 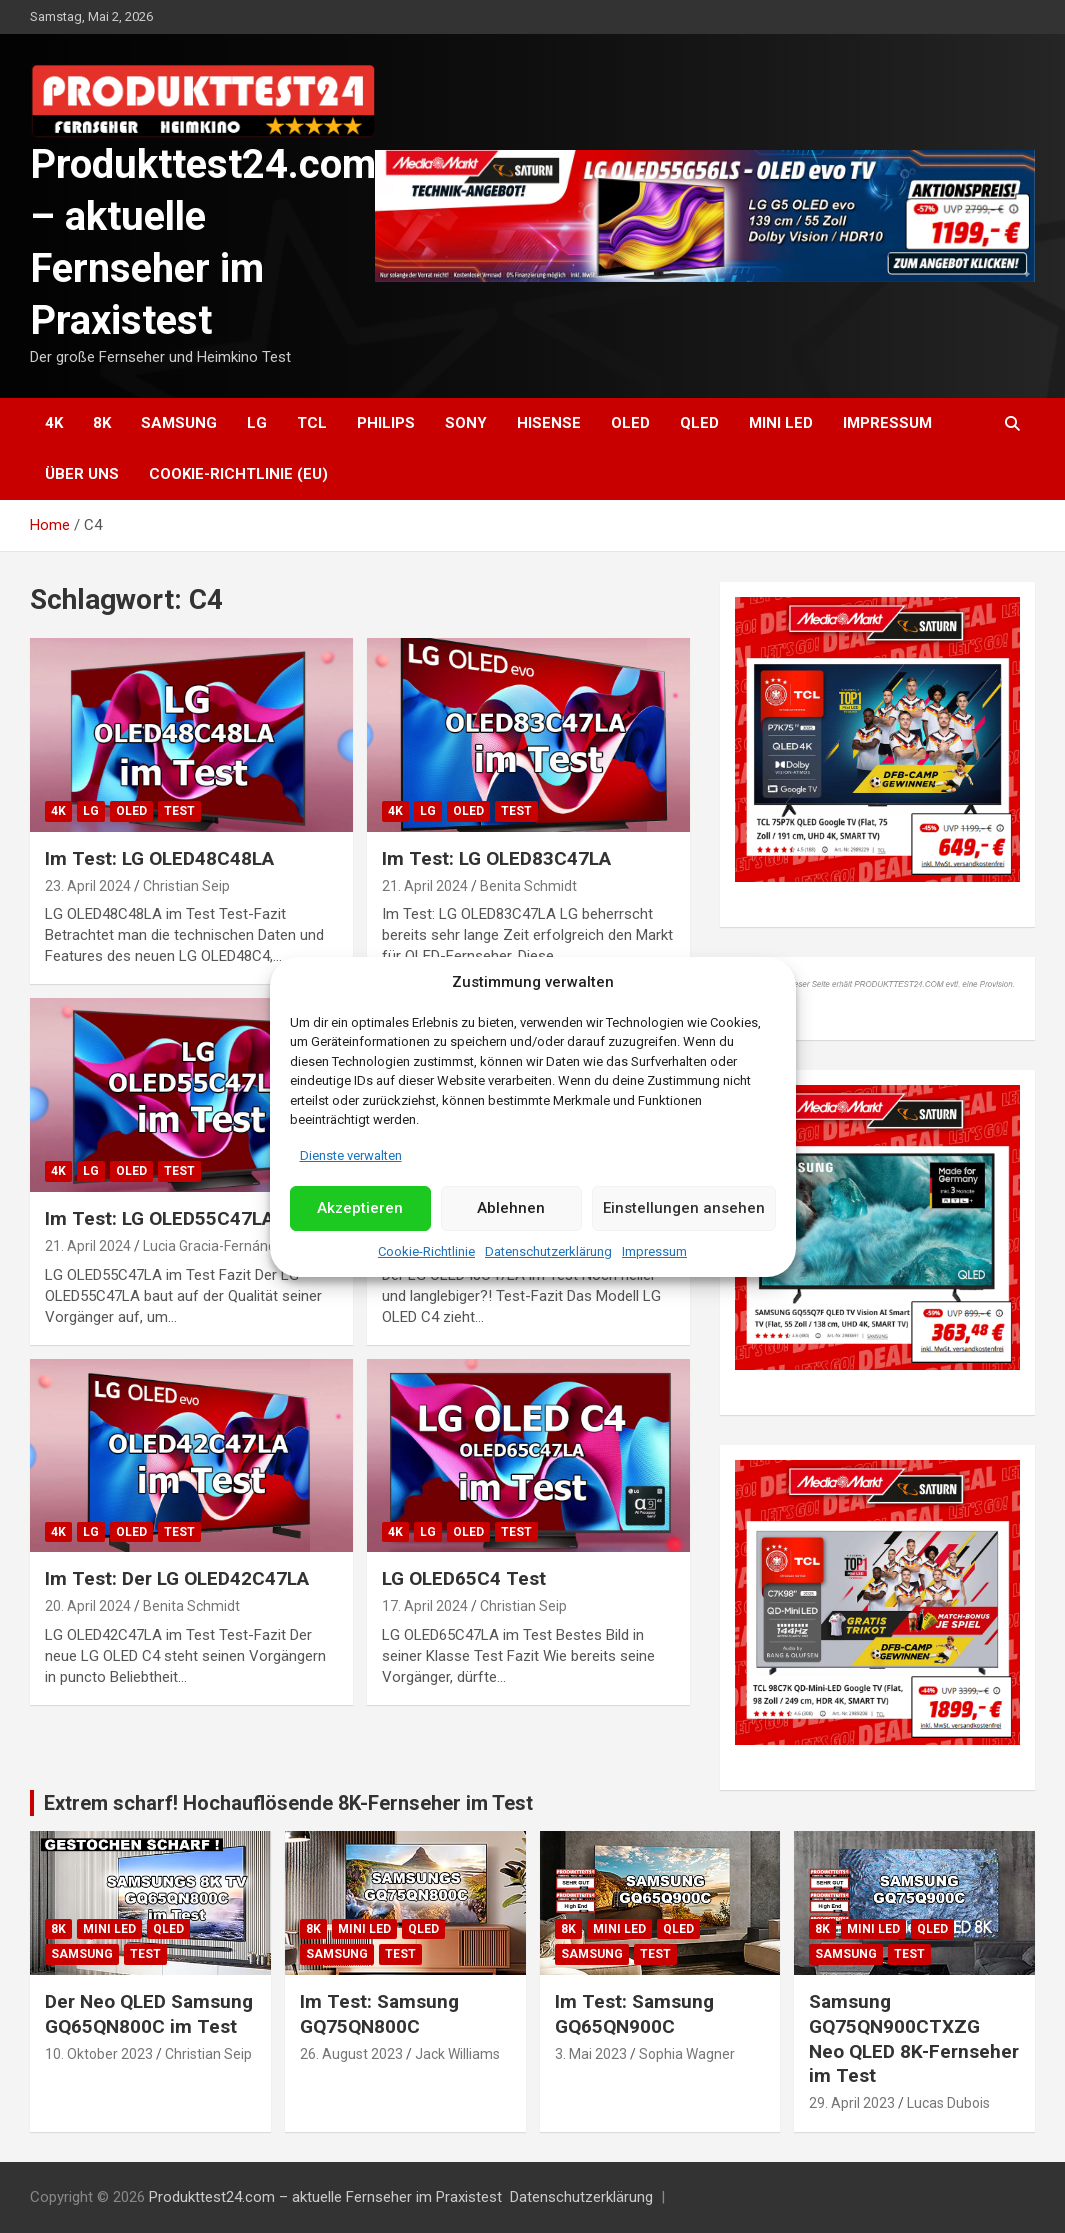 I want to click on Im Test: LG OLED55C47LA, so click(x=159, y=1218).